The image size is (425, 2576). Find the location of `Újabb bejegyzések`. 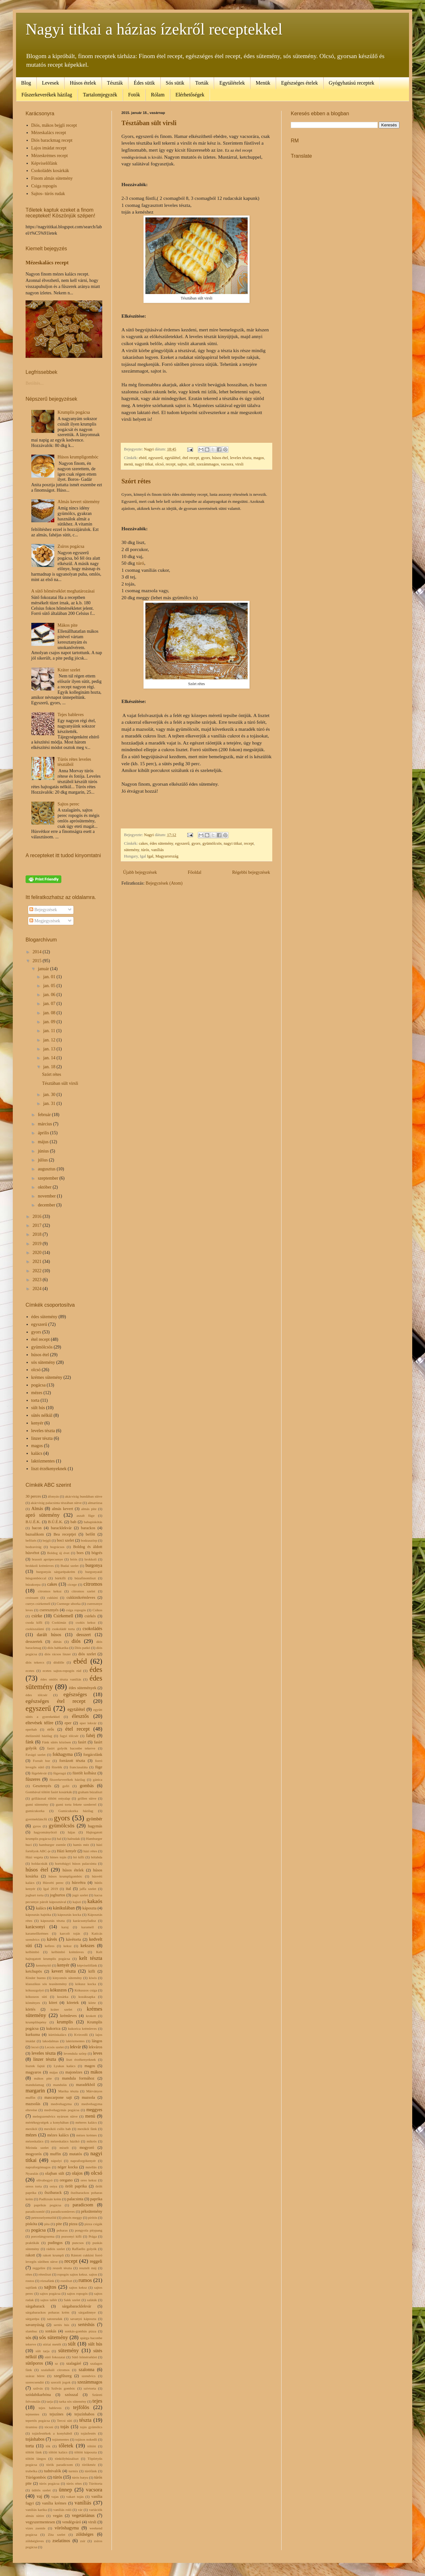

Újabb bejegyzések is located at coordinates (140, 872).